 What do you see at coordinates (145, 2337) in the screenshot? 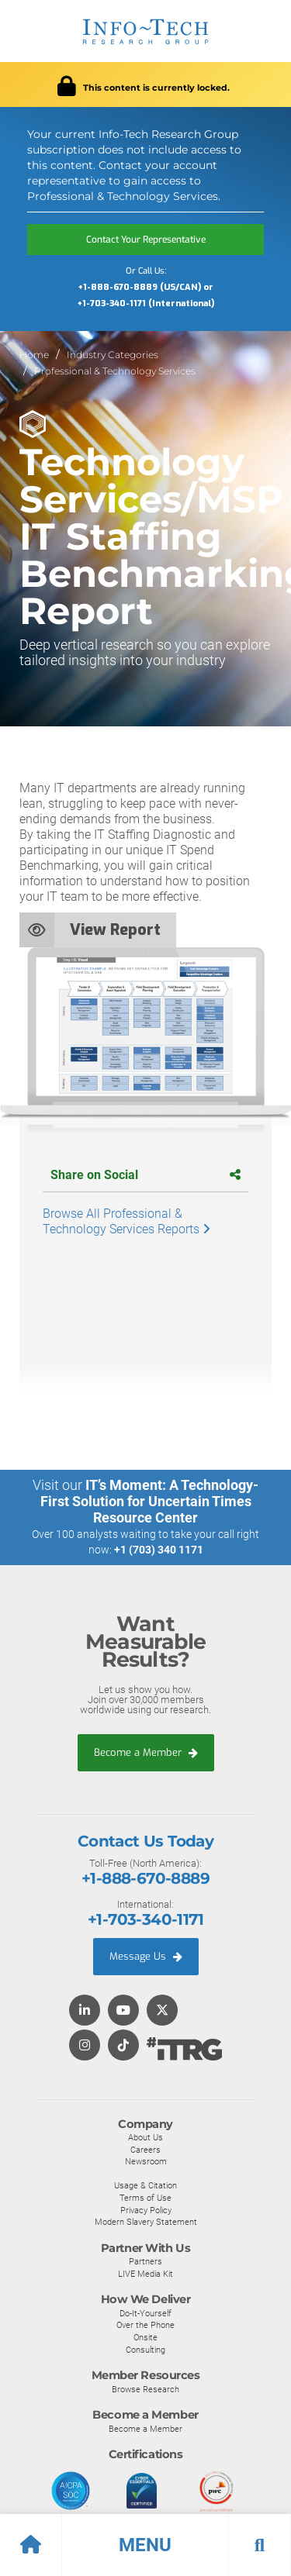
I see `Onsite` at bounding box center [145, 2337].